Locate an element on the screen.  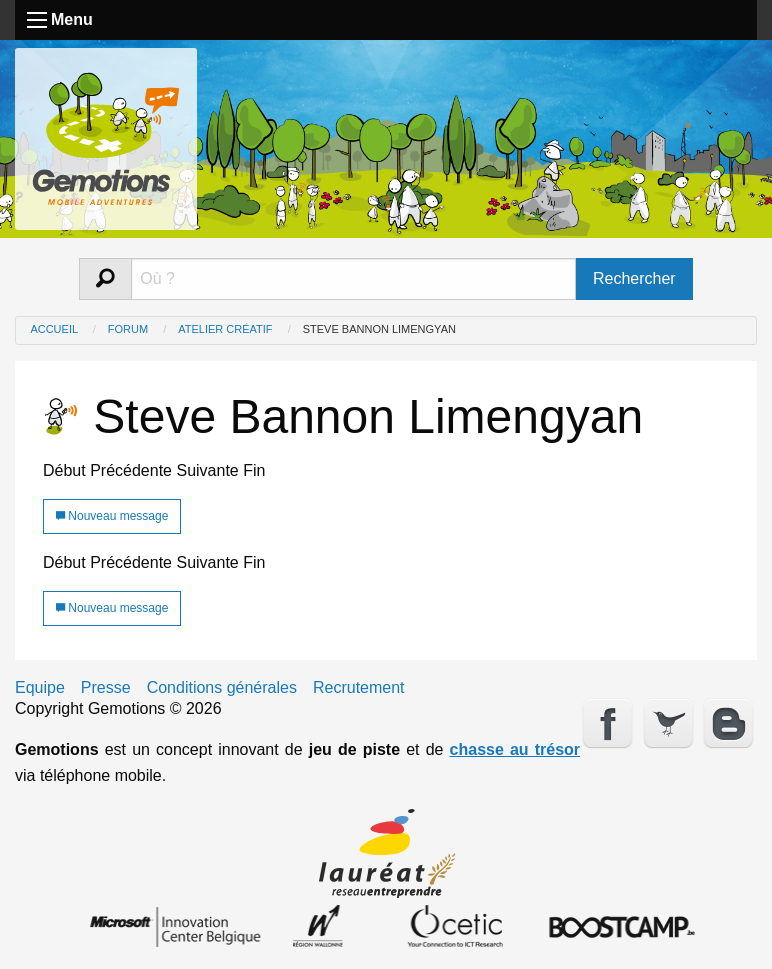
Conditions générales is located at coordinates (222, 688).